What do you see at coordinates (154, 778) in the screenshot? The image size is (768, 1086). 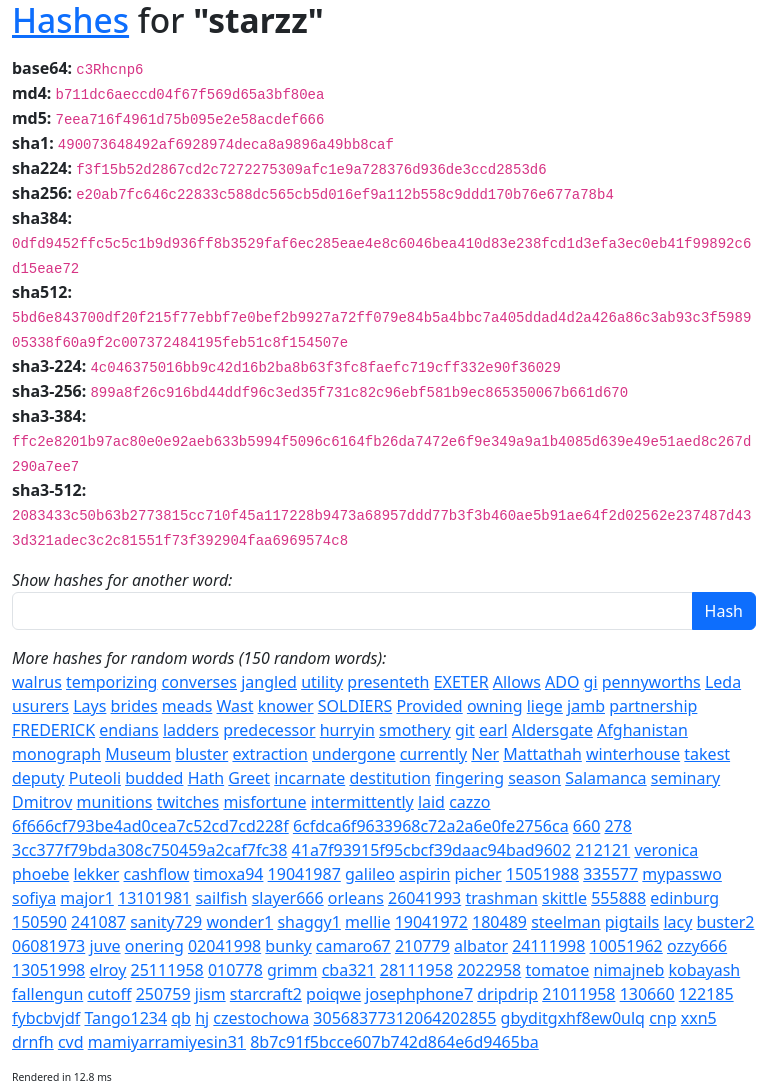 I see `budded` at bounding box center [154, 778].